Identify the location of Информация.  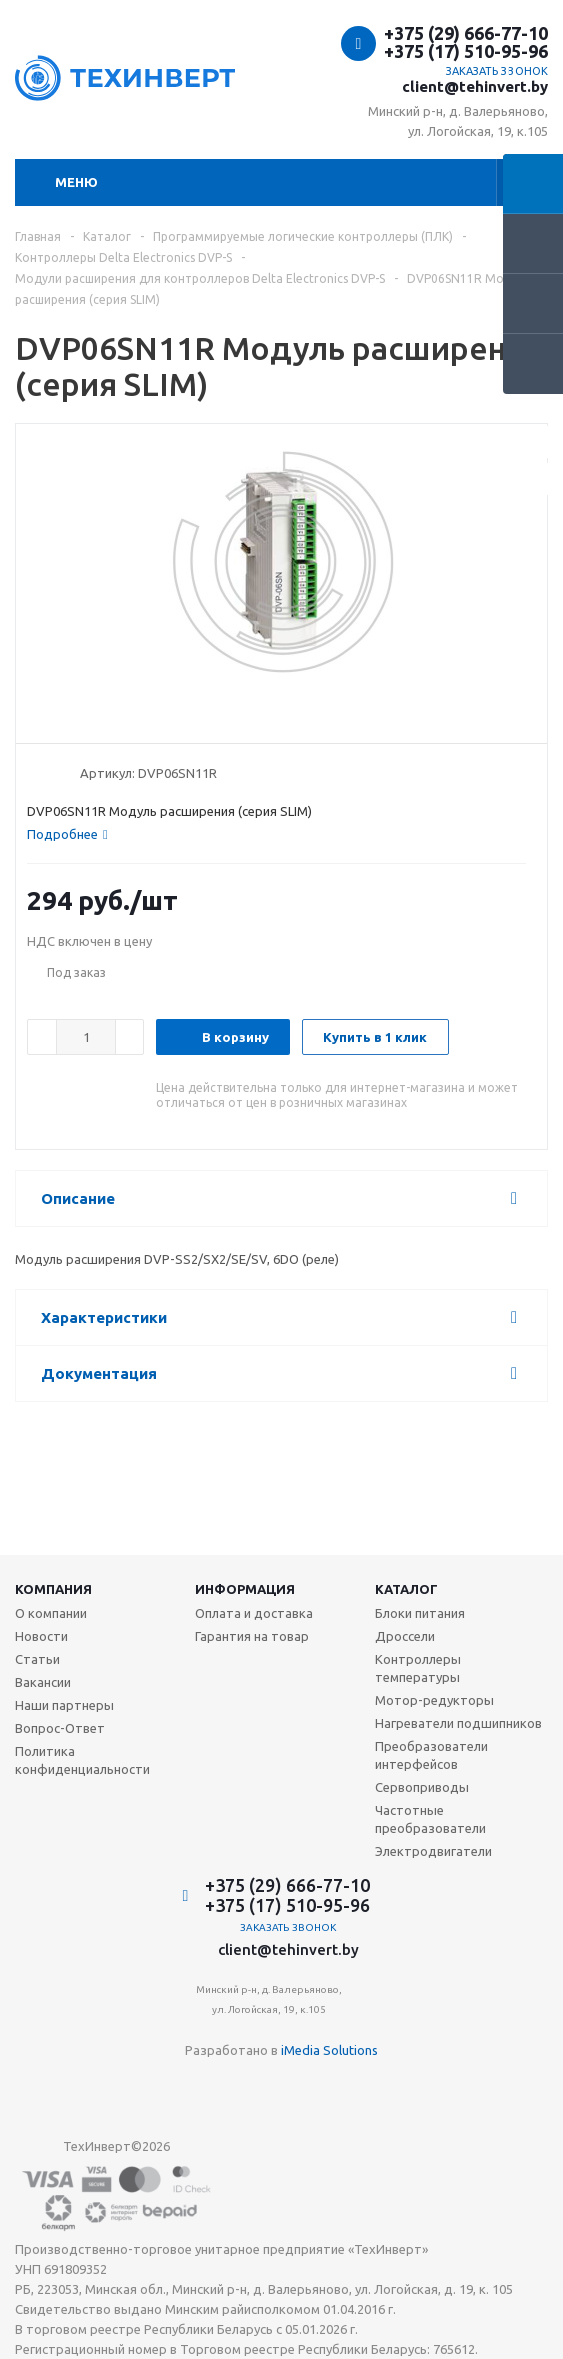
(245, 1589).